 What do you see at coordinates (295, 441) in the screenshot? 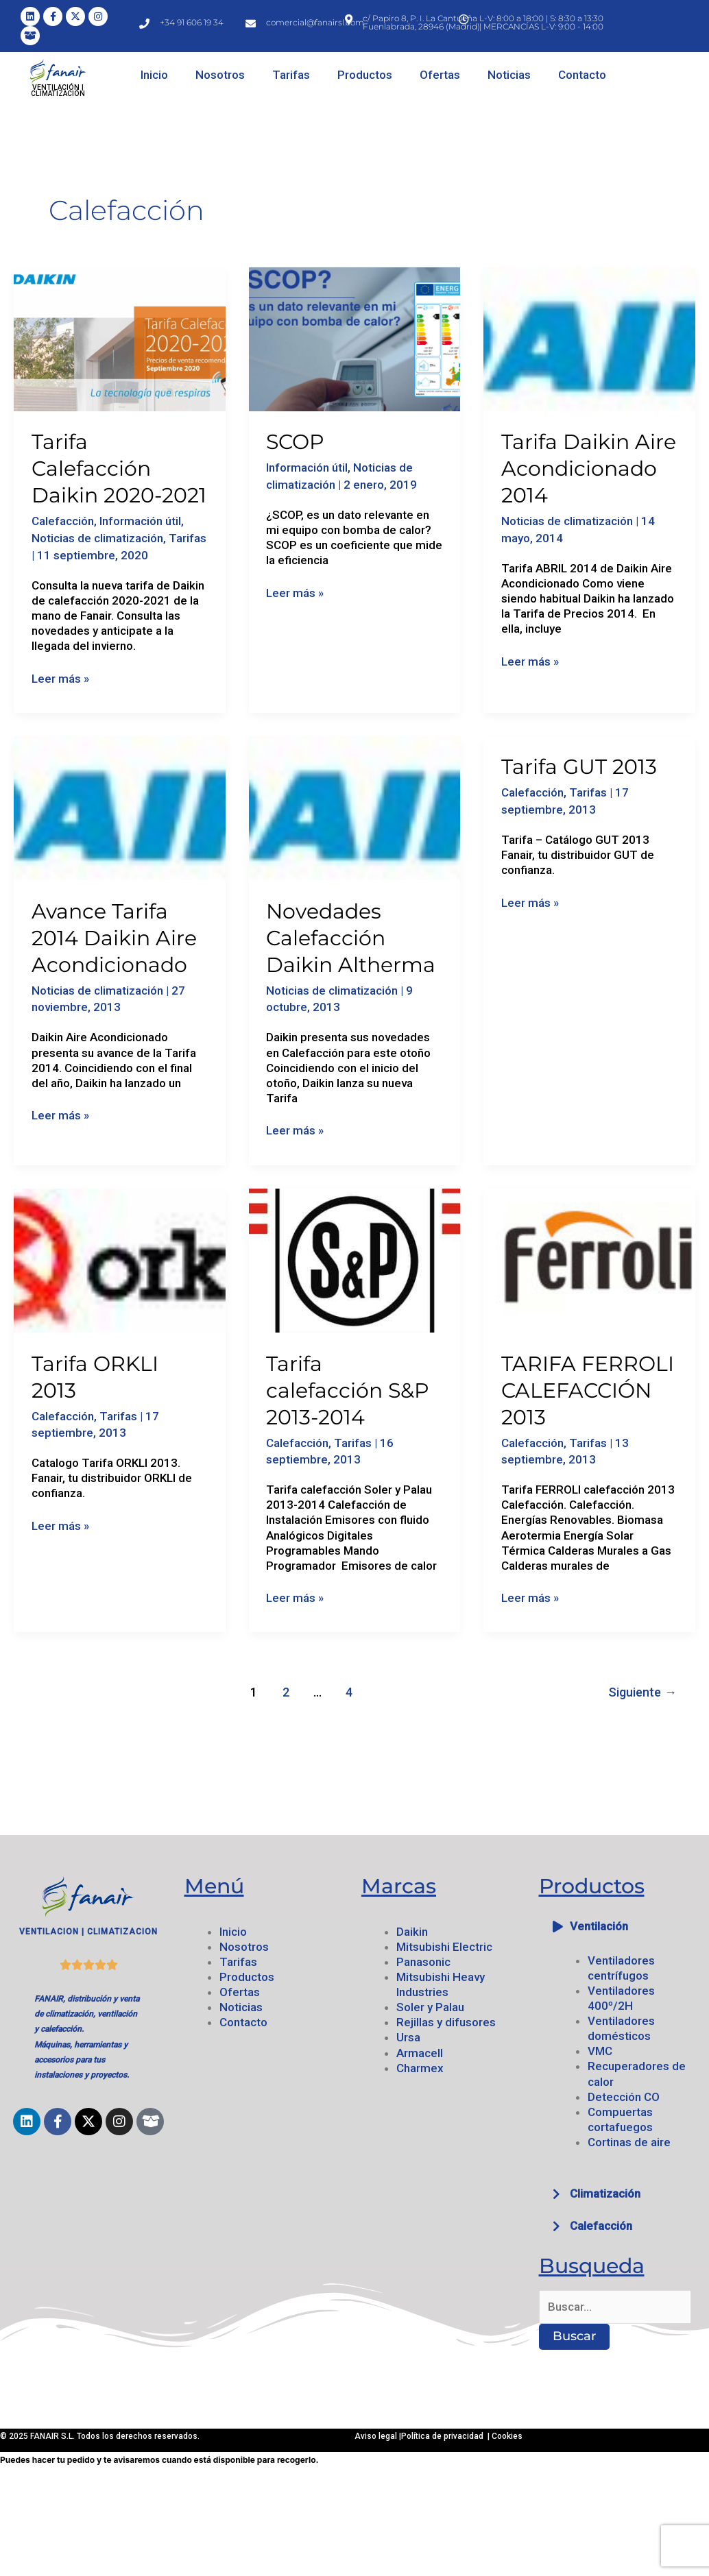
I see `SCOP` at bounding box center [295, 441].